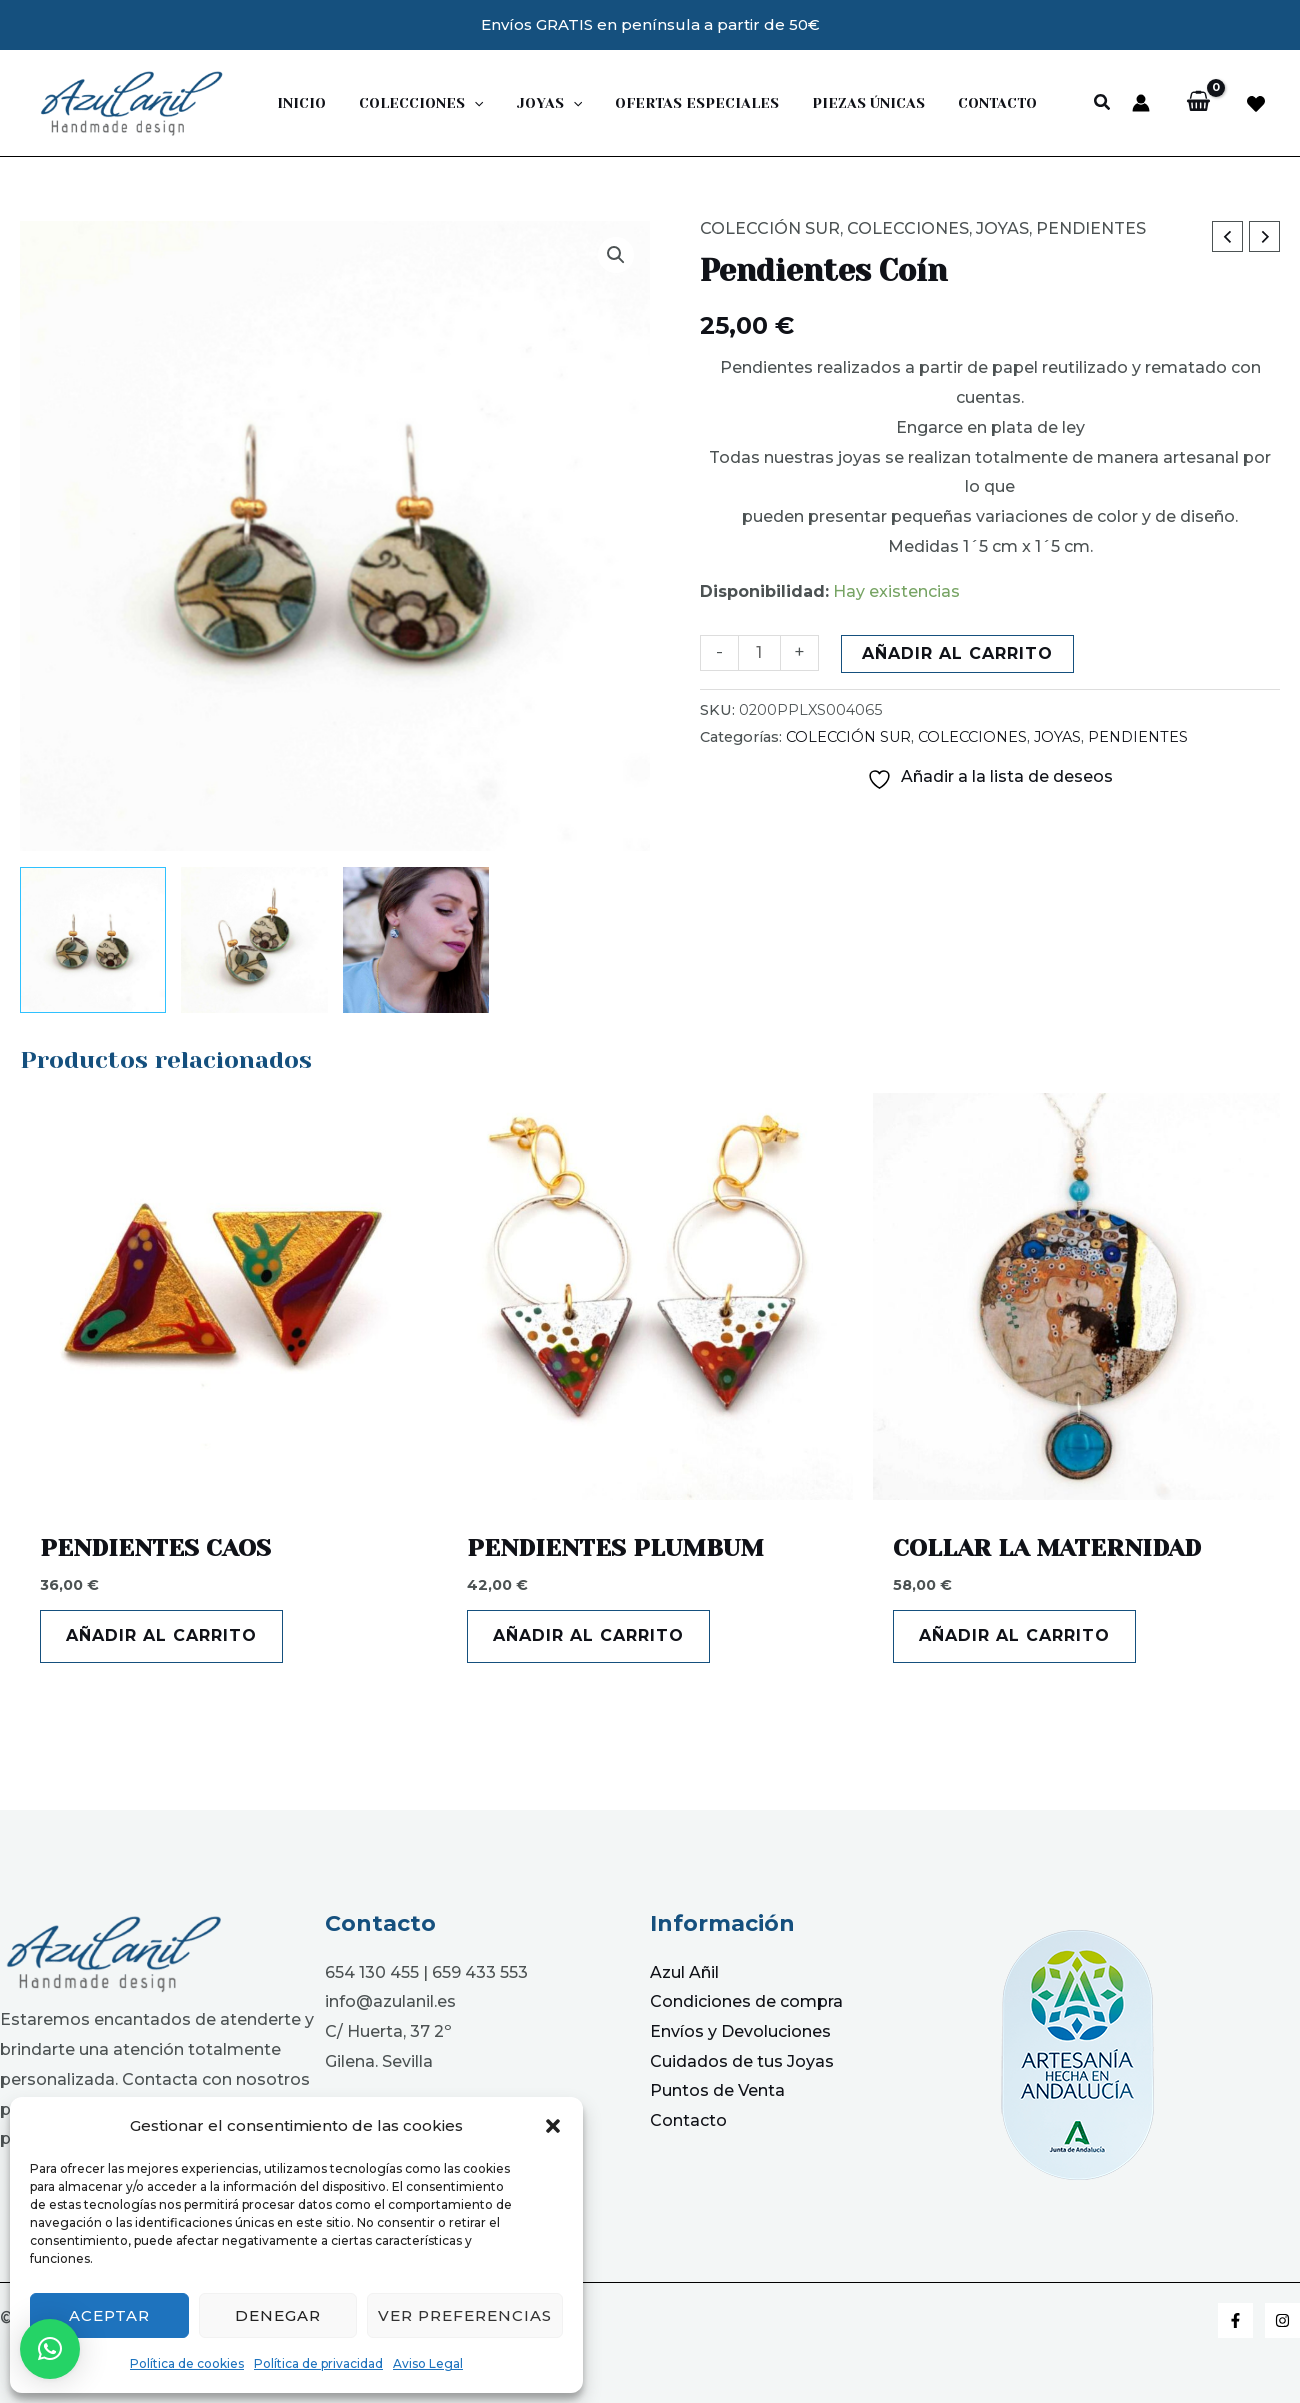  Describe the element at coordinates (109, 2315) in the screenshot. I see `Aceptar` at that location.